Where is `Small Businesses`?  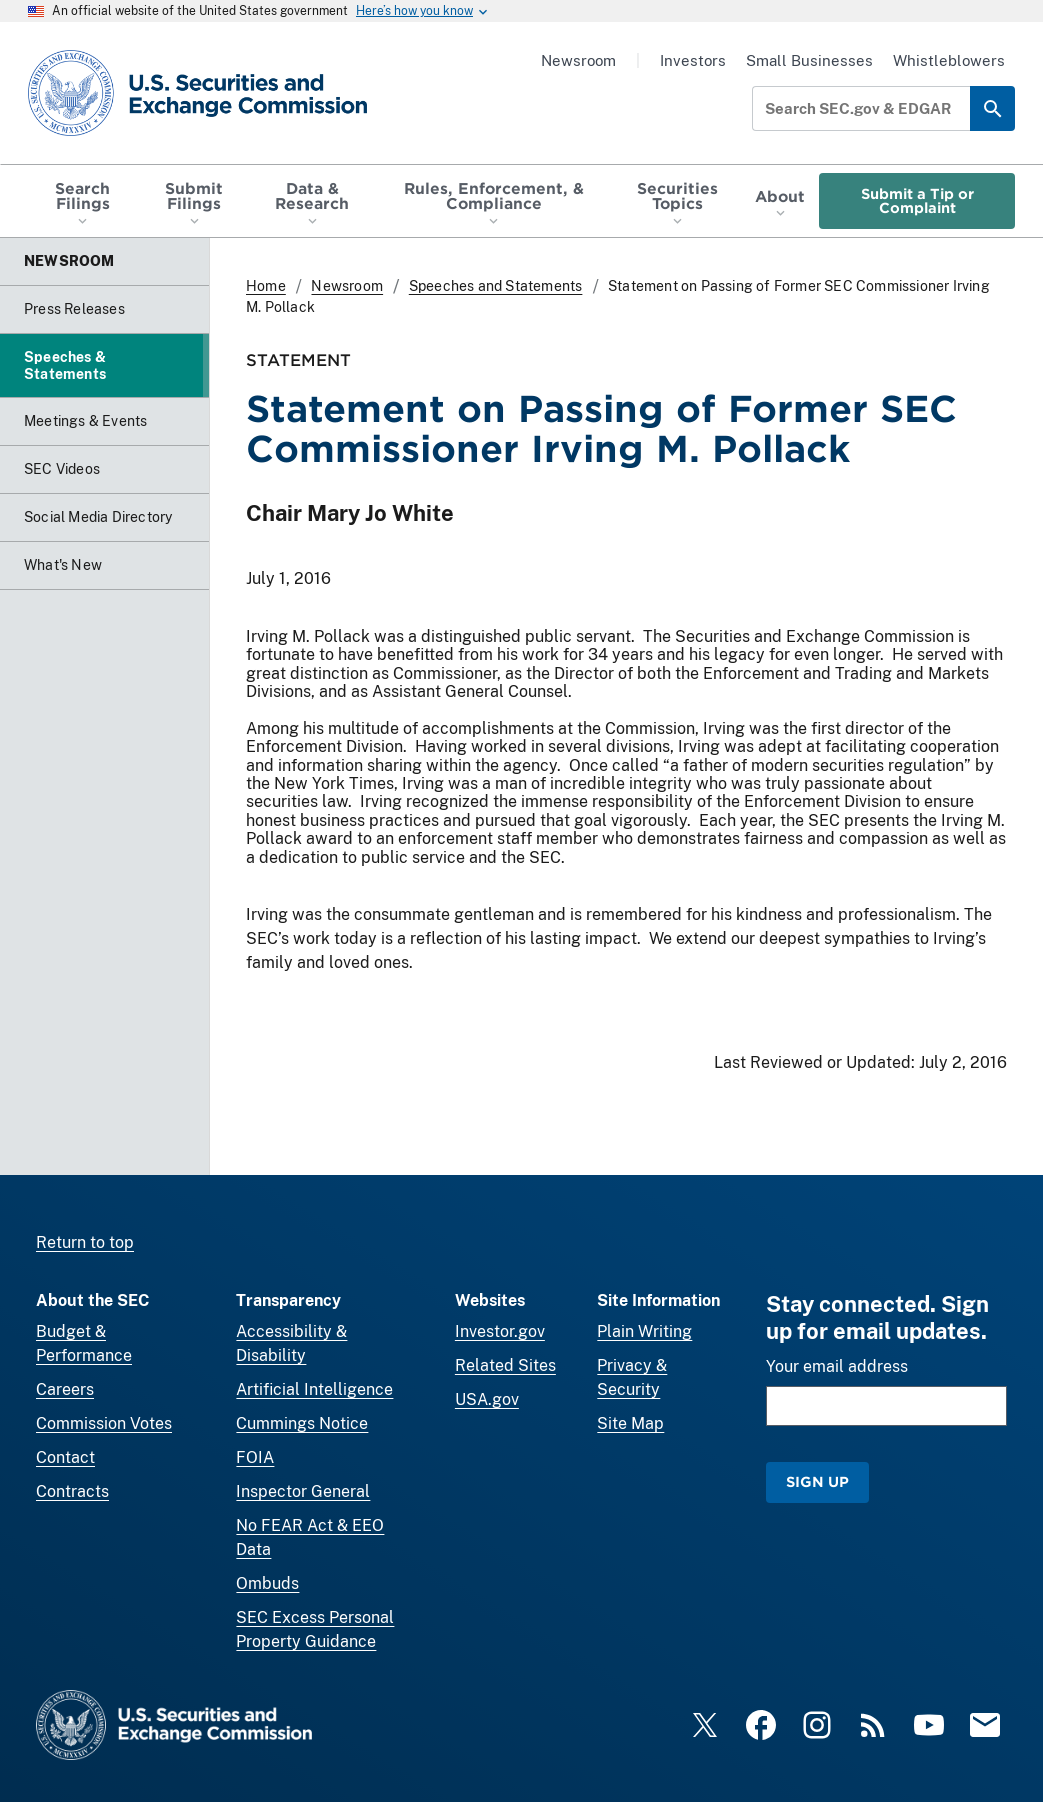
Small Businesses is located at coordinates (809, 60).